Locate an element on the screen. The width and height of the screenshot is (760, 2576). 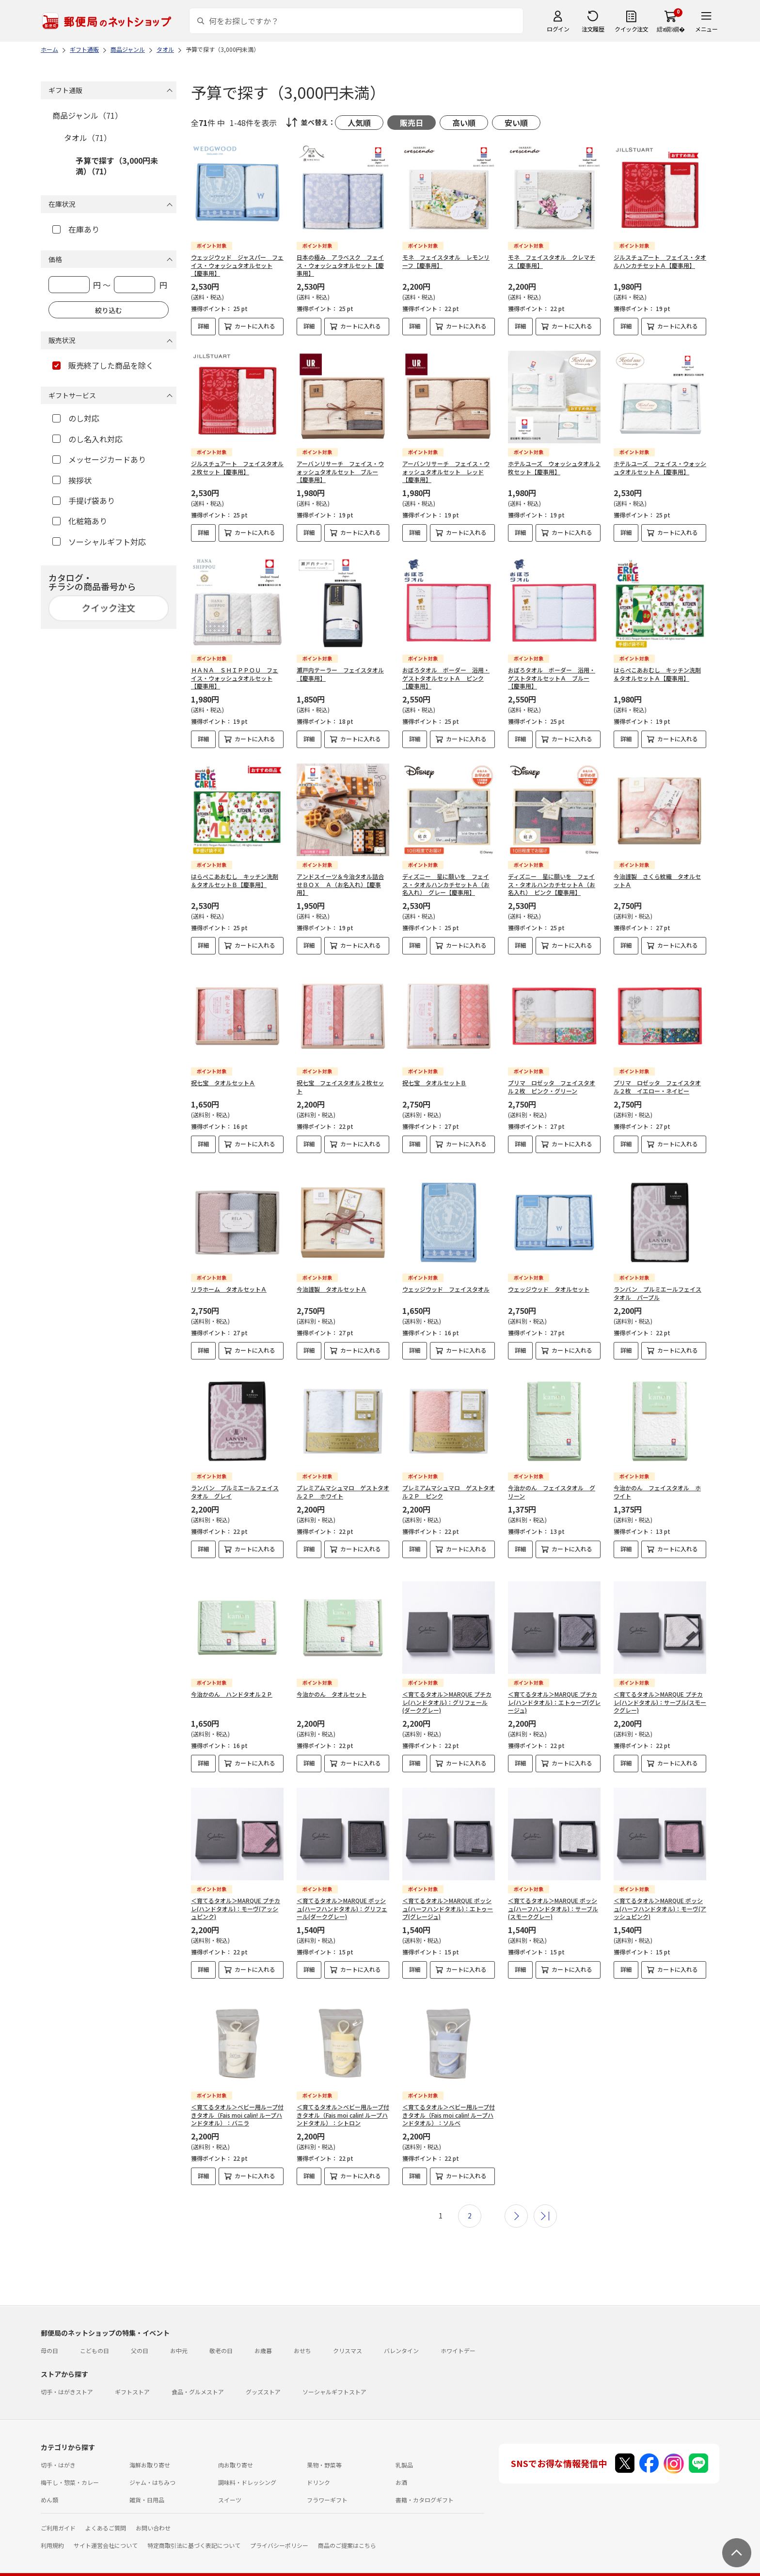
アーバンリサーチ フェイス・ウォッシュタオルセット レッド【慶事用】 is located at coordinates (446, 471).